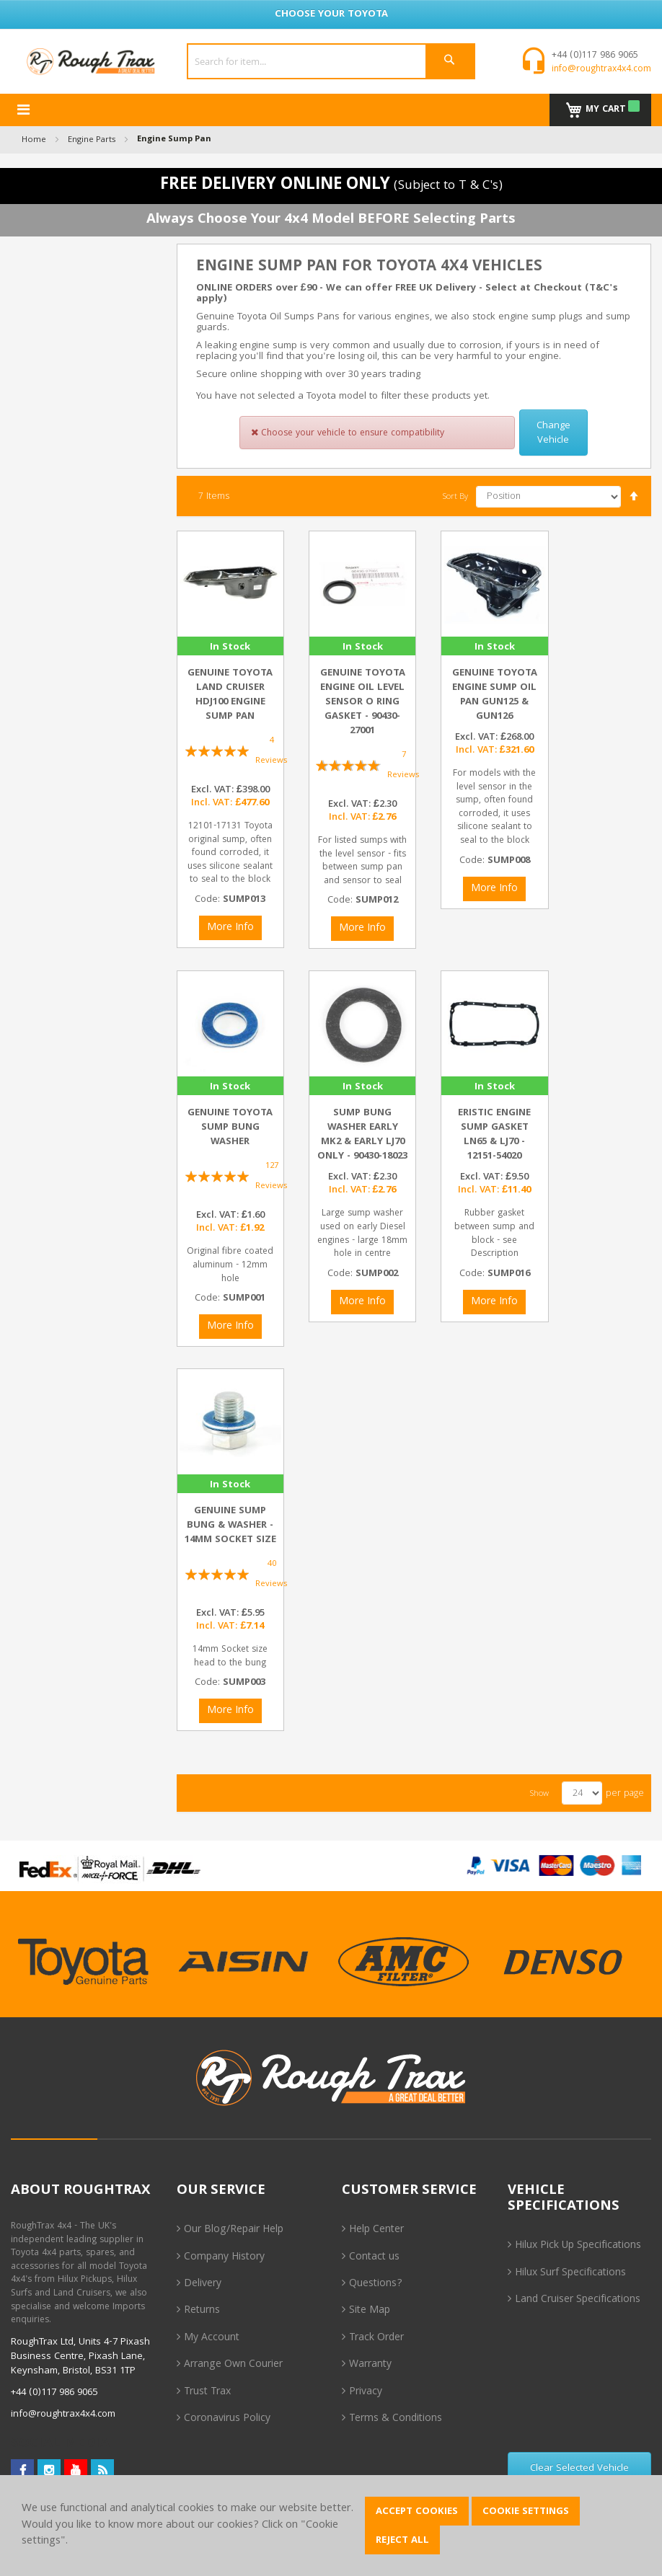 This screenshot has height=2576, width=662. What do you see at coordinates (374, 2257) in the screenshot?
I see `Contact us` at bounding box center [374, 2257].